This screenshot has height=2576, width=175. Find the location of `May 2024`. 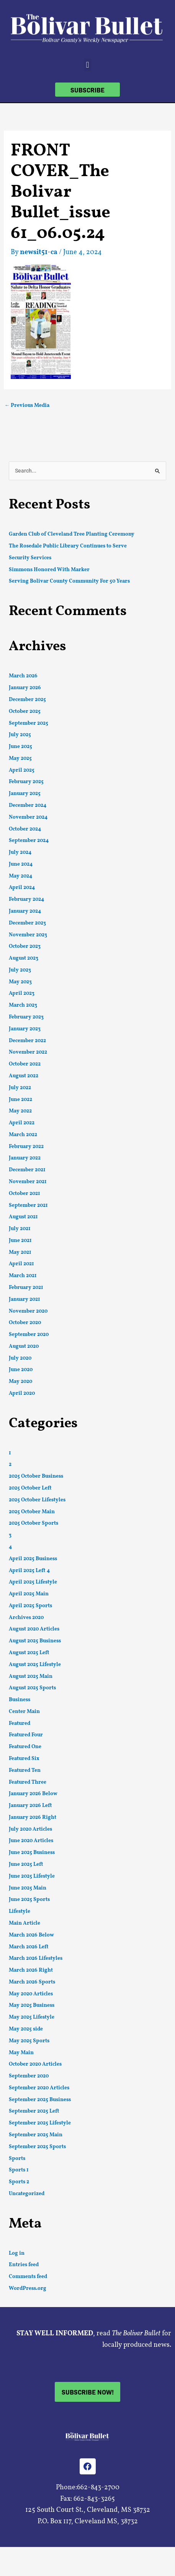

May 2024 is located at coordinates (20, 876).